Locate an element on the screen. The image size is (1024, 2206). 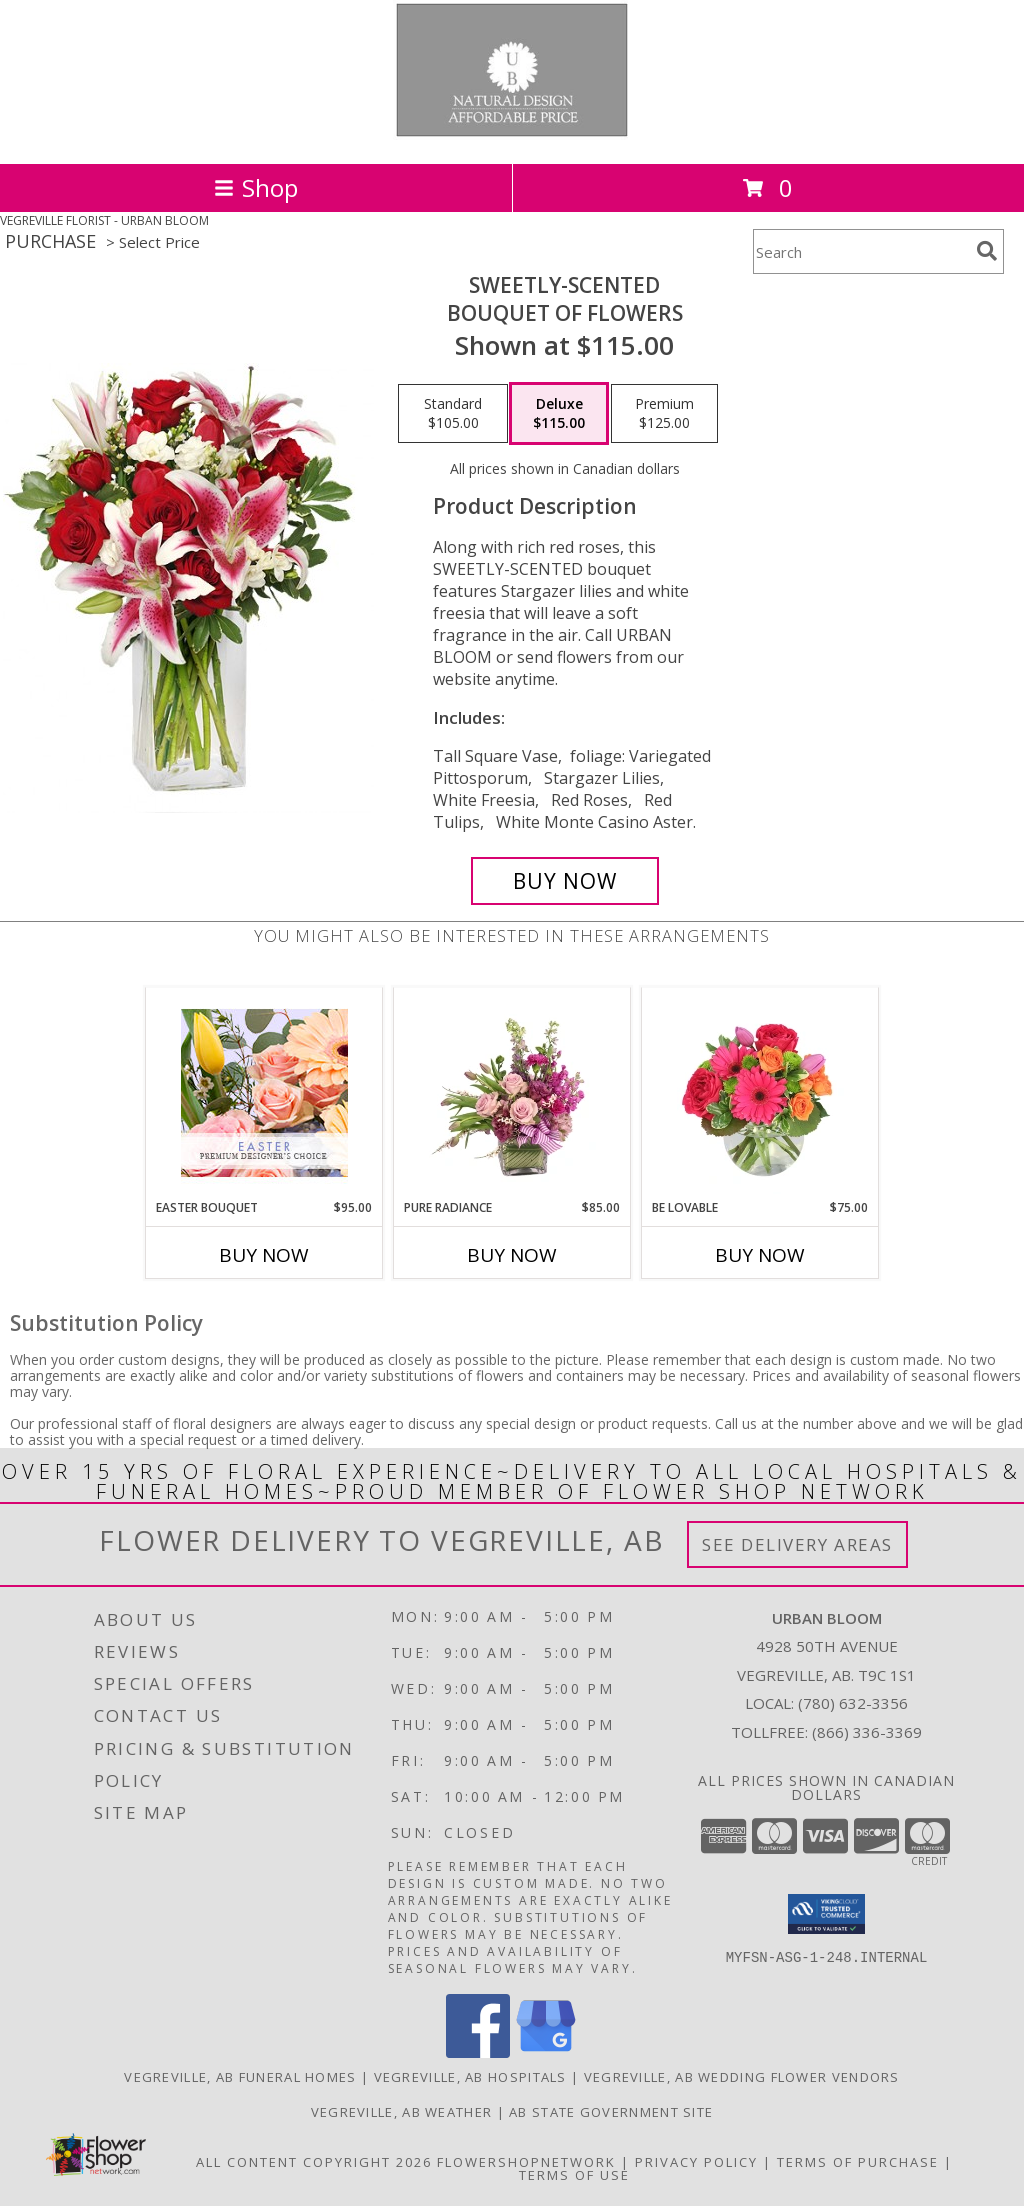
[button] is located at coordinates (826, 1914).